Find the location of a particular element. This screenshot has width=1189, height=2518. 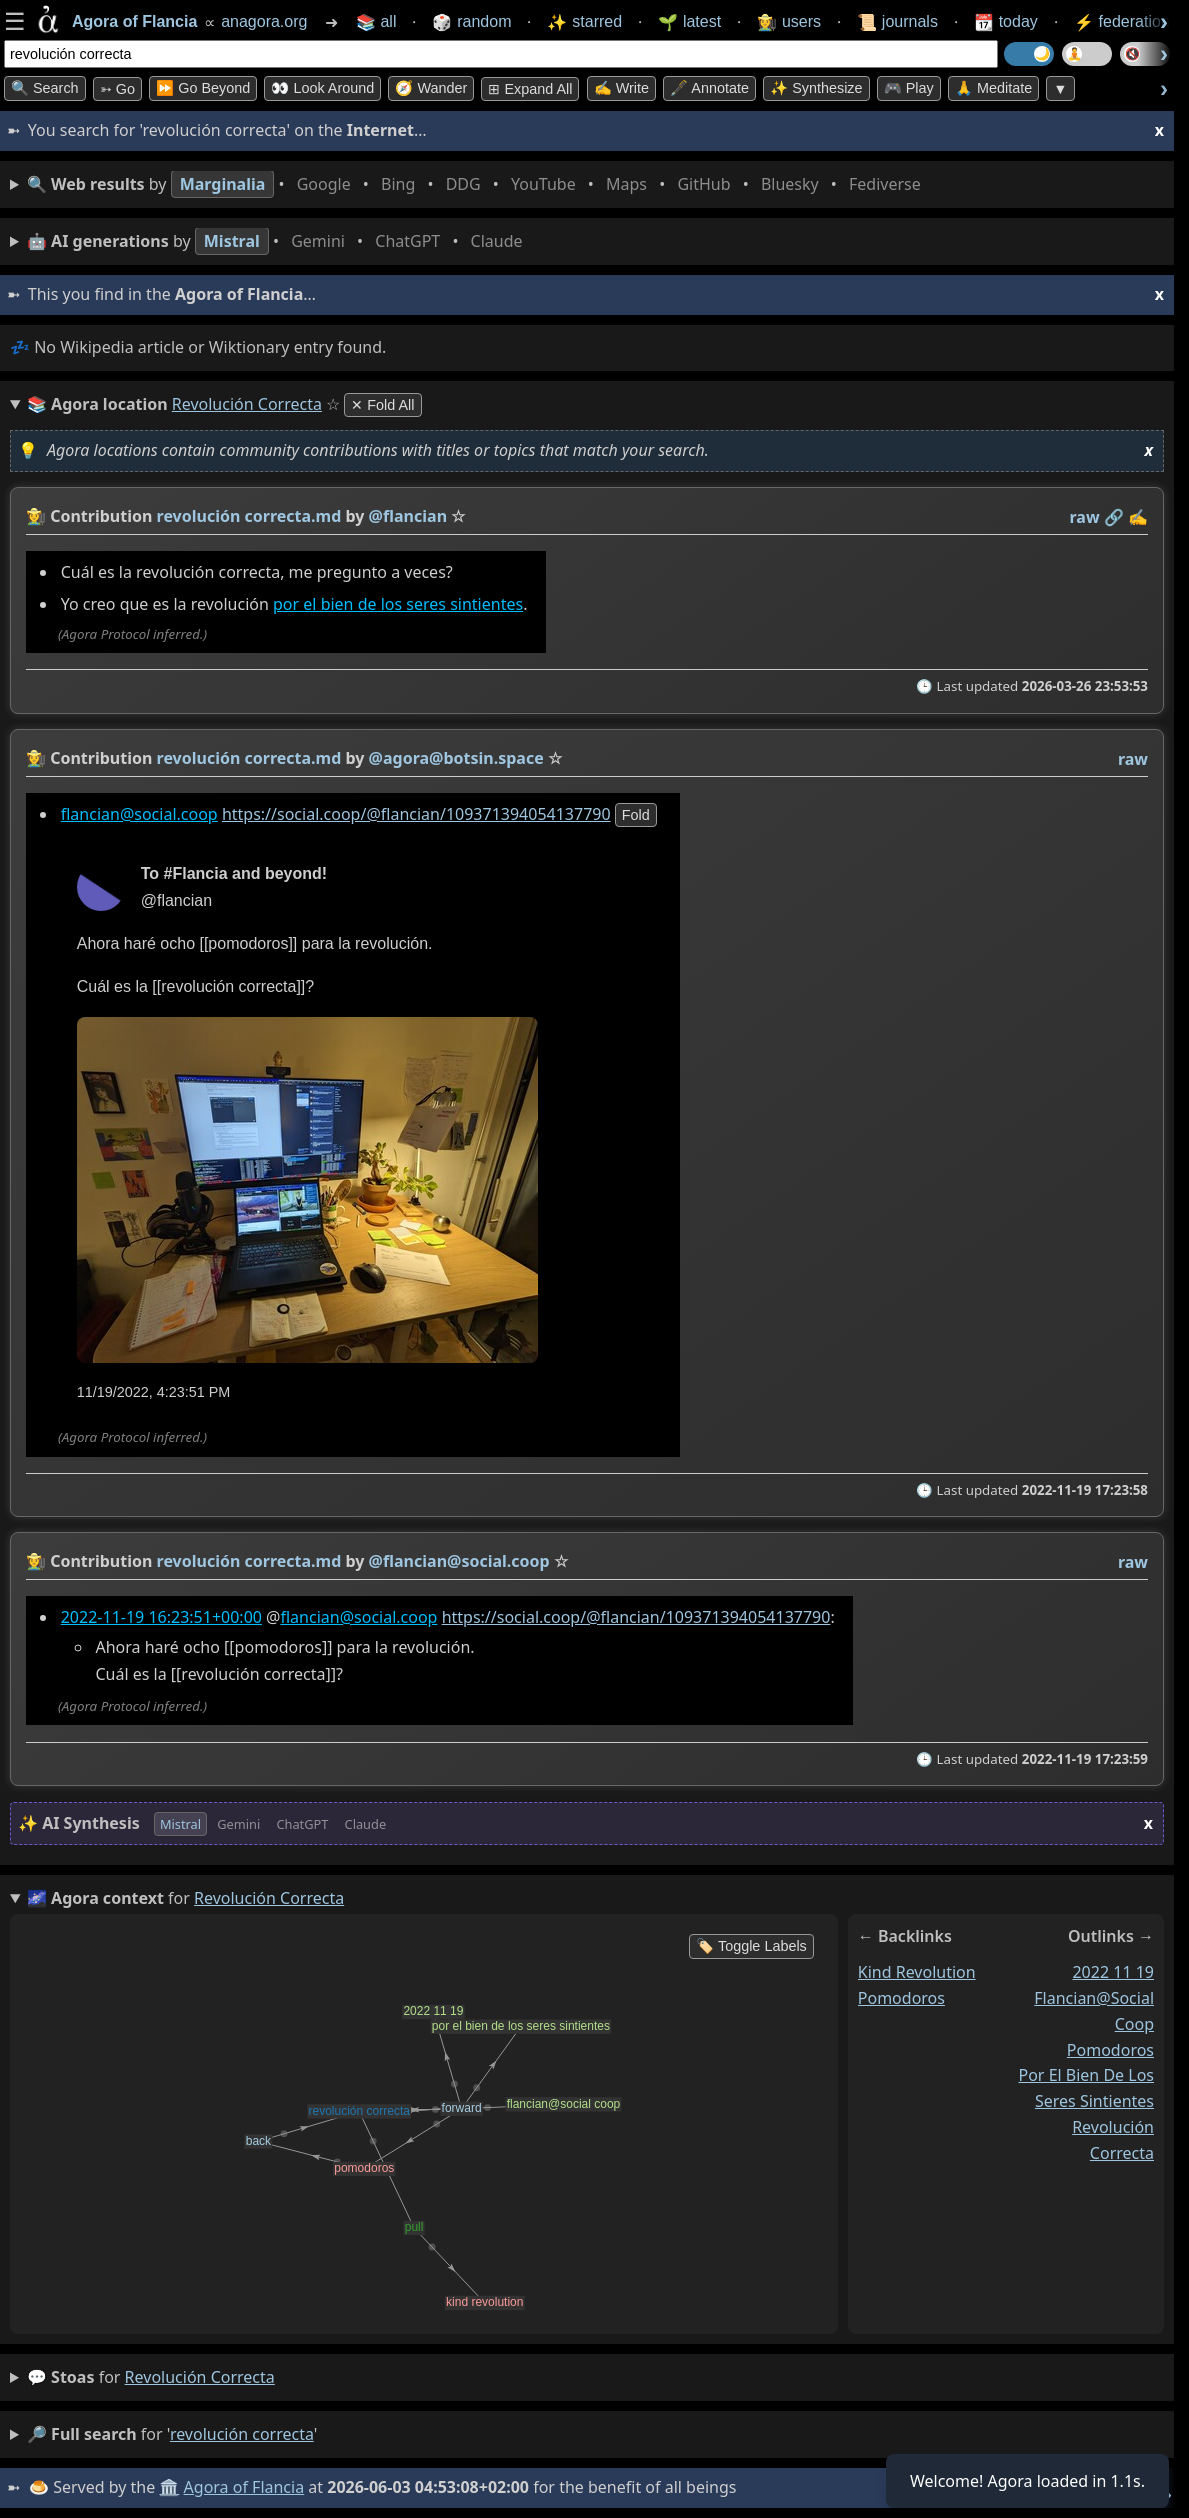

🏛️ is located at coordinates (169, 2487).